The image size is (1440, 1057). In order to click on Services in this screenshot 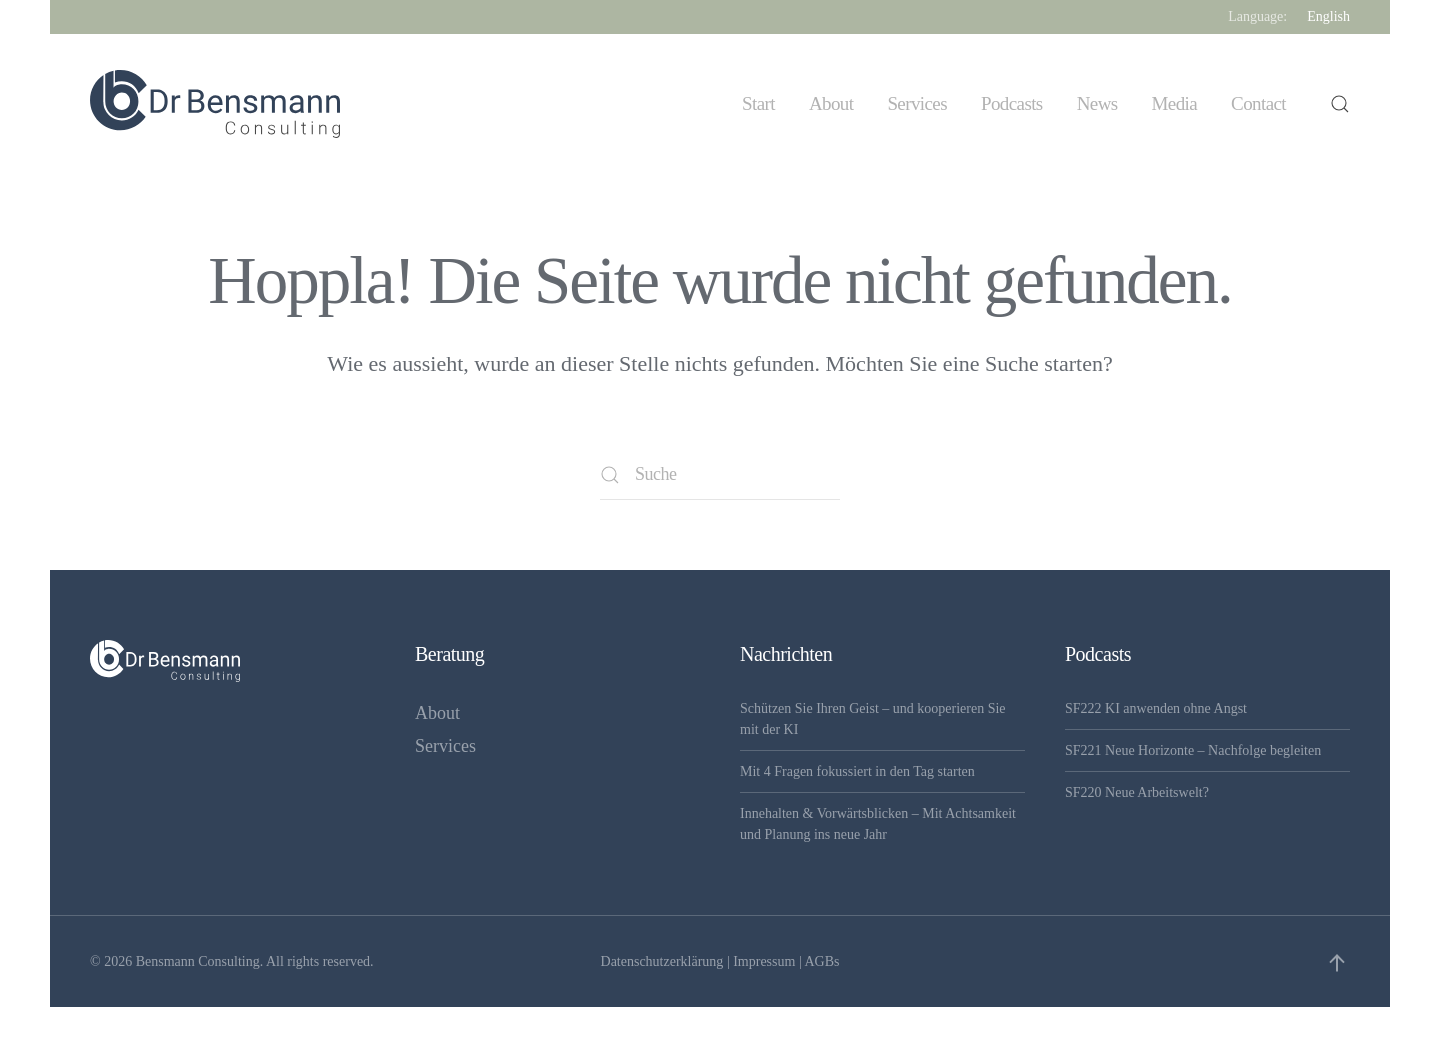, I will do `click(917, 103)`.